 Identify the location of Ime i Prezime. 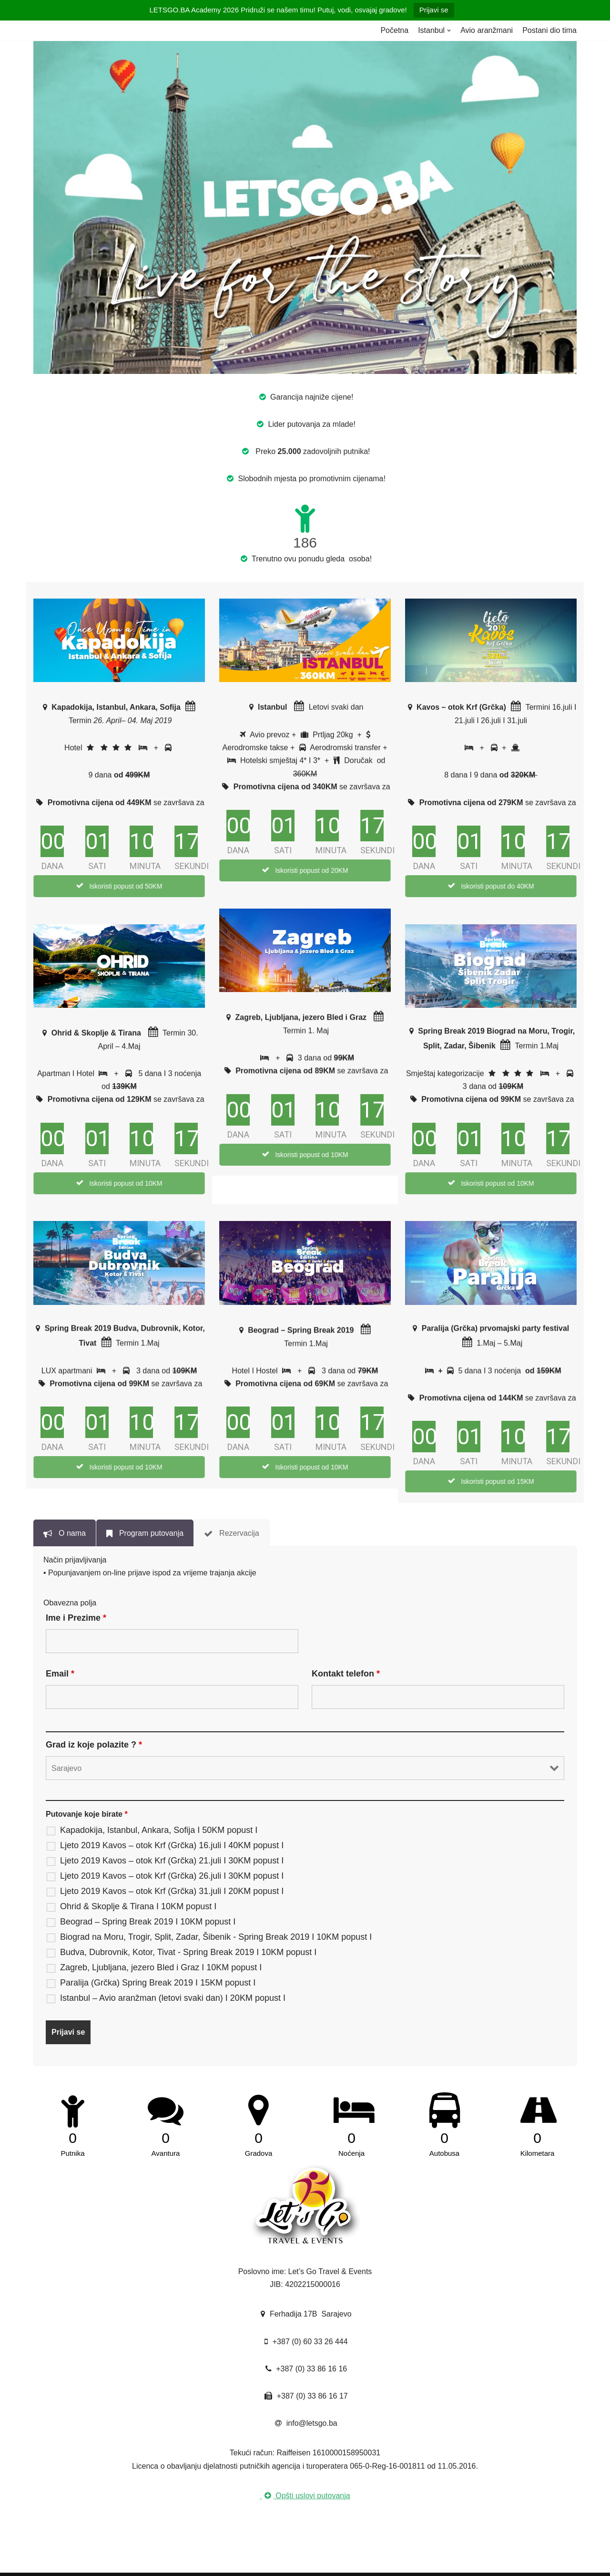
(76, 1618).